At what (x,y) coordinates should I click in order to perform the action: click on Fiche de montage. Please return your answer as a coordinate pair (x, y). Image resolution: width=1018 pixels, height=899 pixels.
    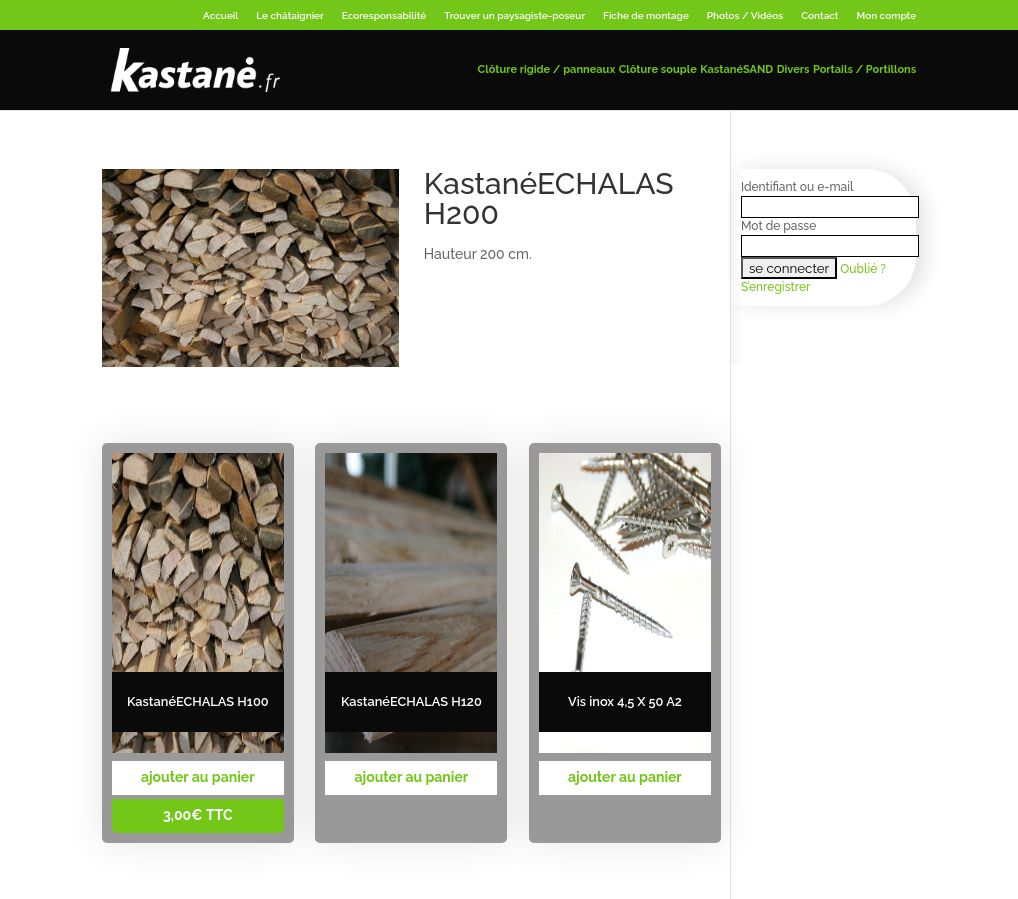
    Looking at the image, I should click on (646, 15).